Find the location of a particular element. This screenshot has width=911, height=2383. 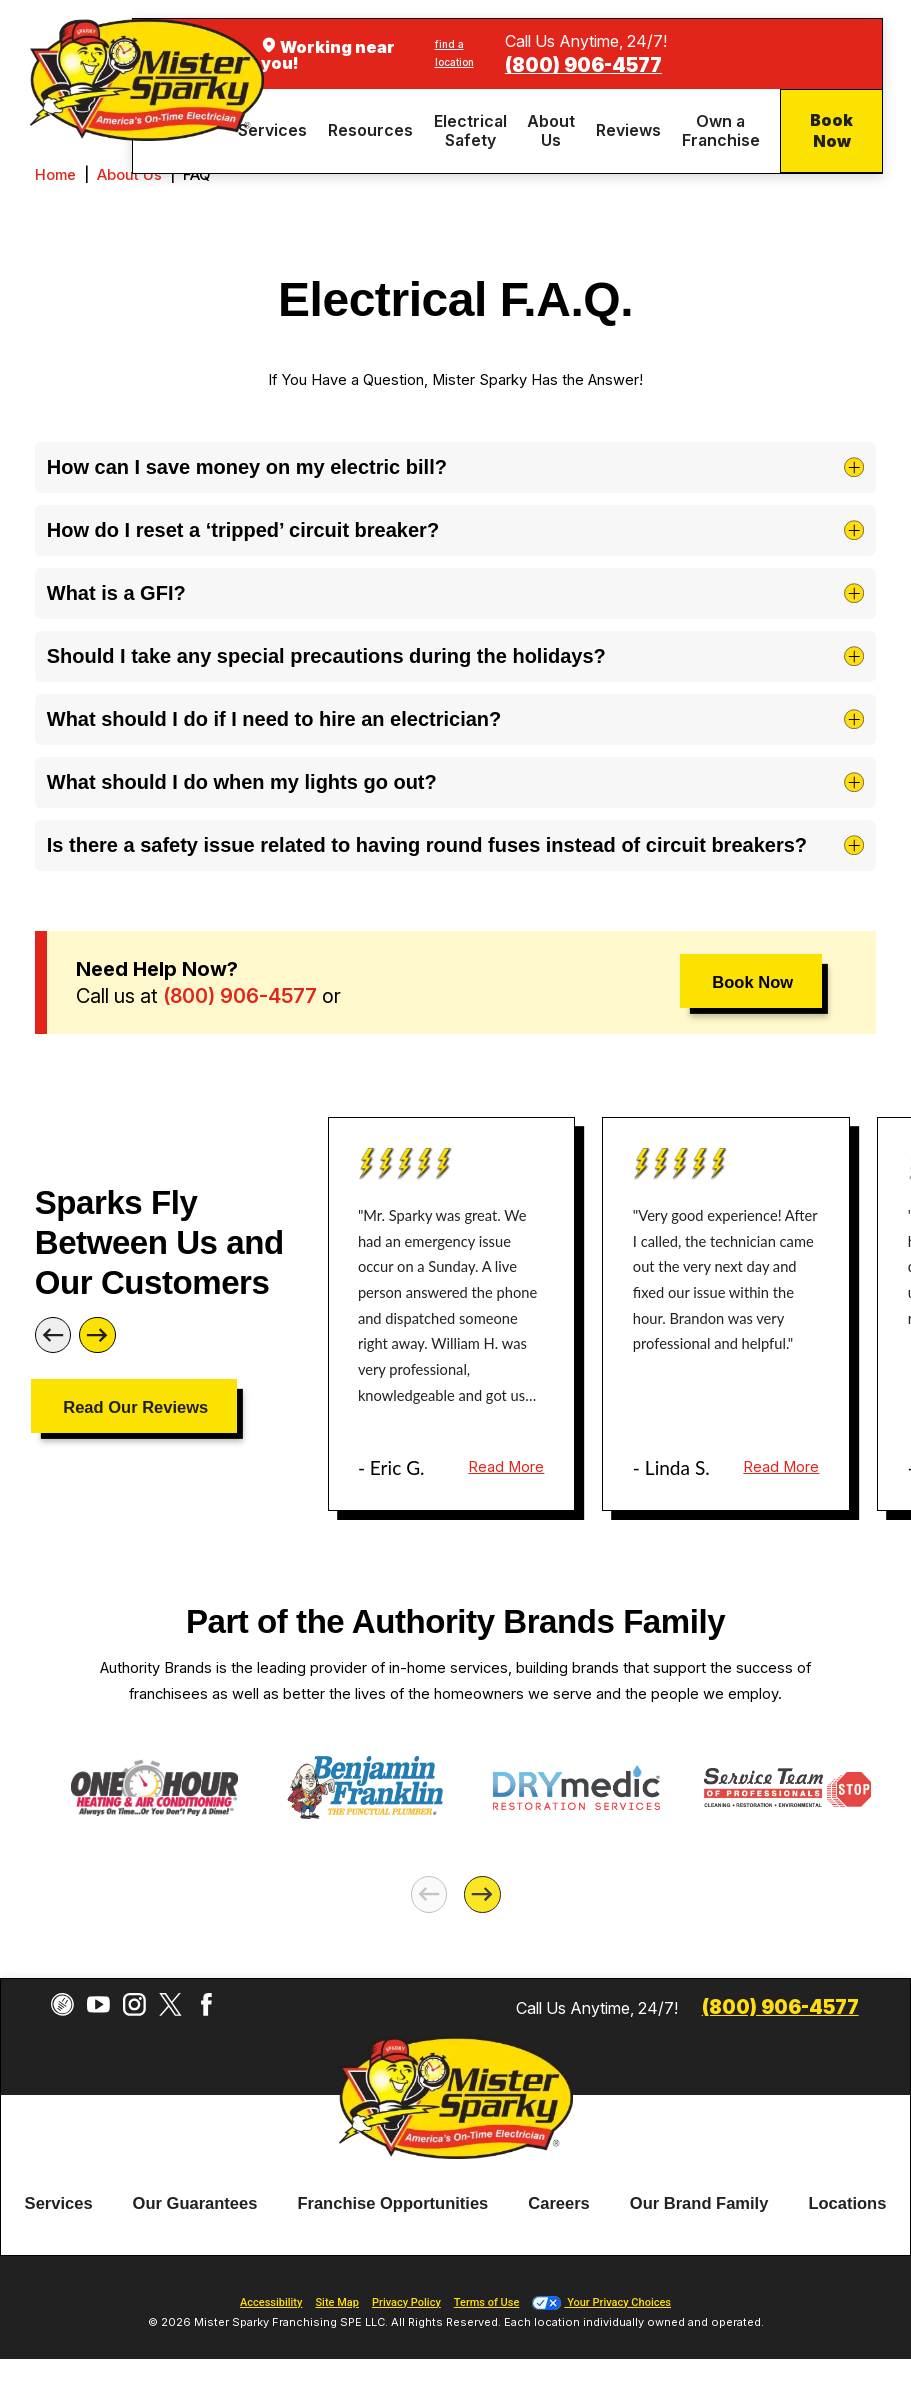

[CareerPlug] is located at coordinates (62, 2004).